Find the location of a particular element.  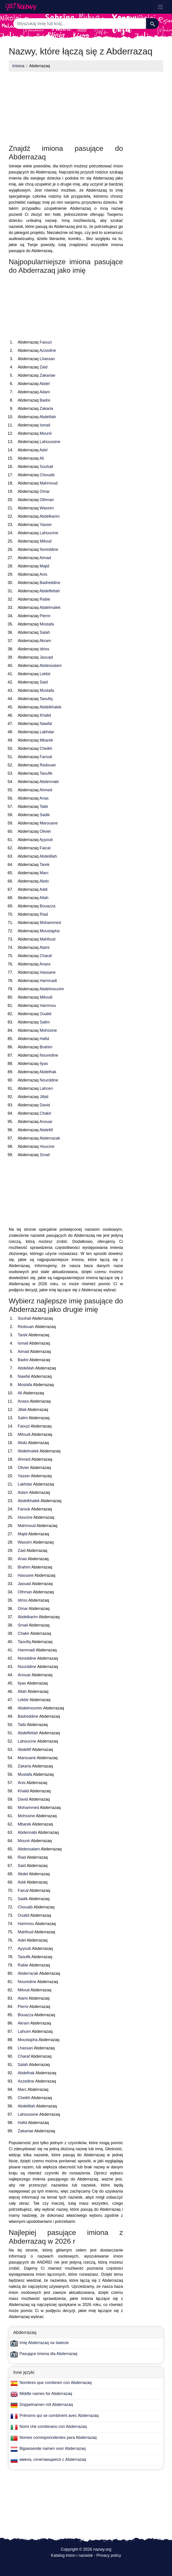

Khalid is located at coordinates (45, 715).